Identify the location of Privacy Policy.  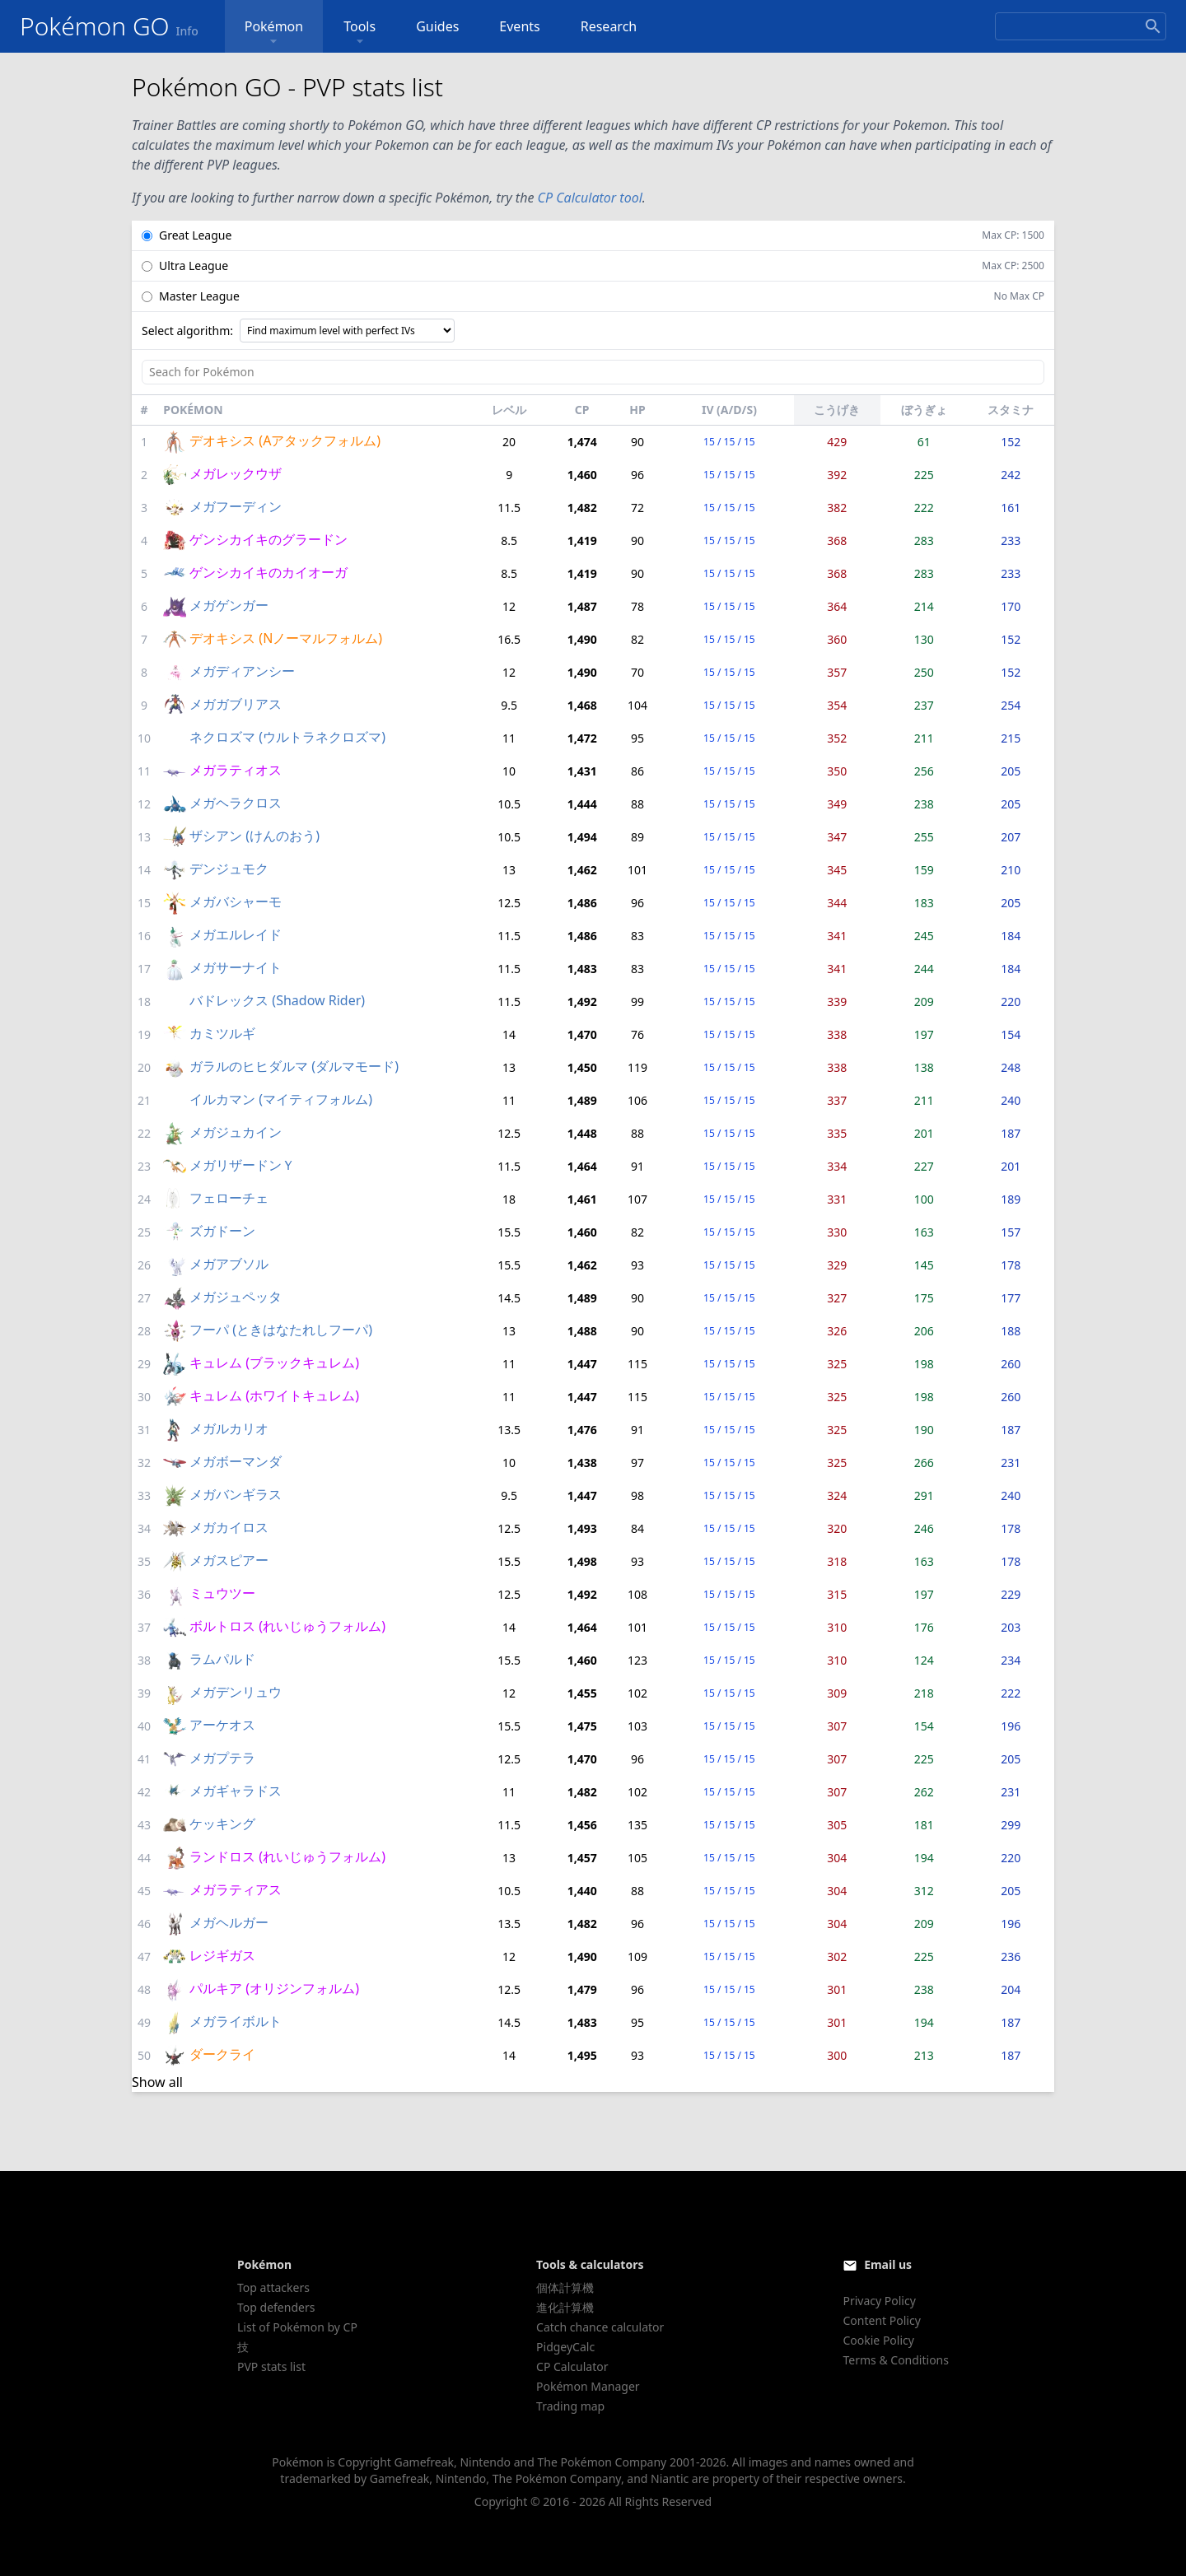
(879, 2300).